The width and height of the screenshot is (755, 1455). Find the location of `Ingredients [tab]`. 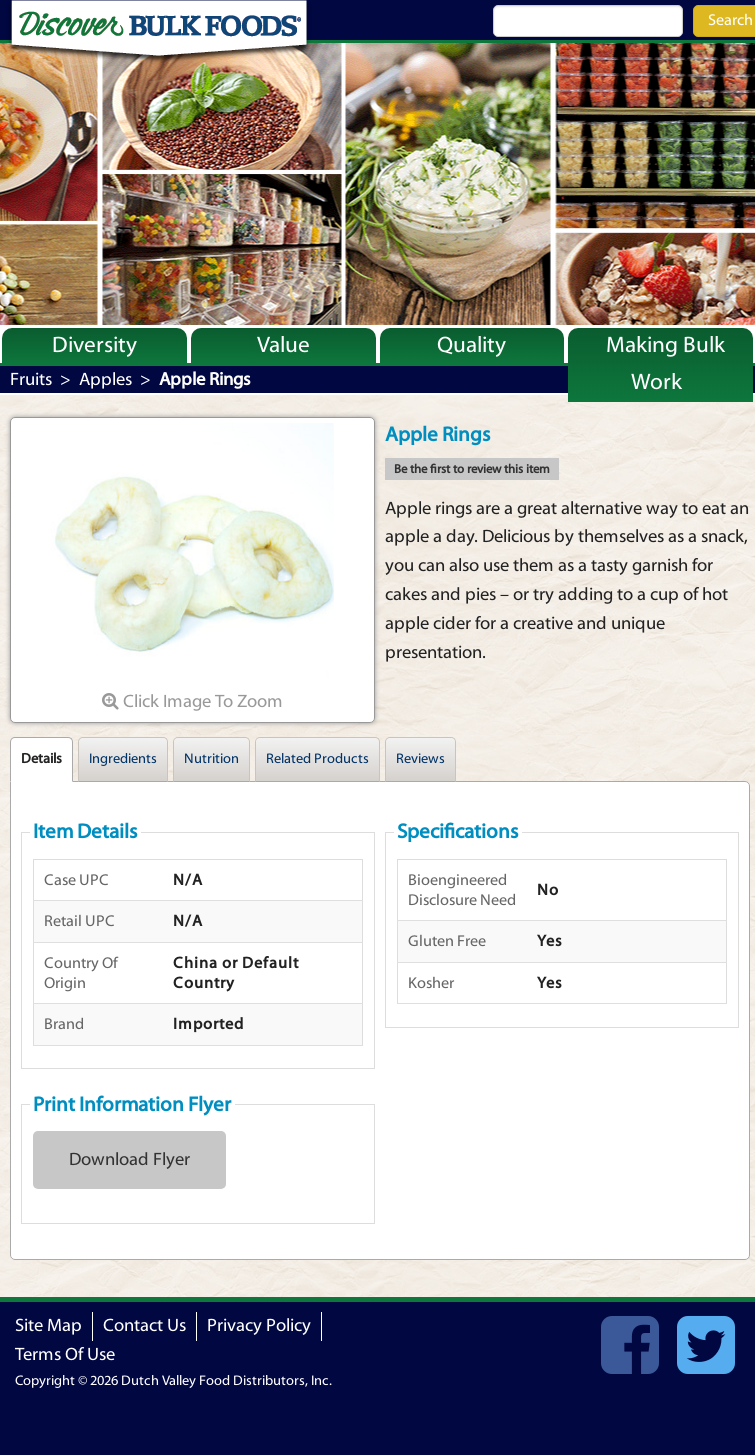

Ingredients [tab] is located at coordinates (123, 759).